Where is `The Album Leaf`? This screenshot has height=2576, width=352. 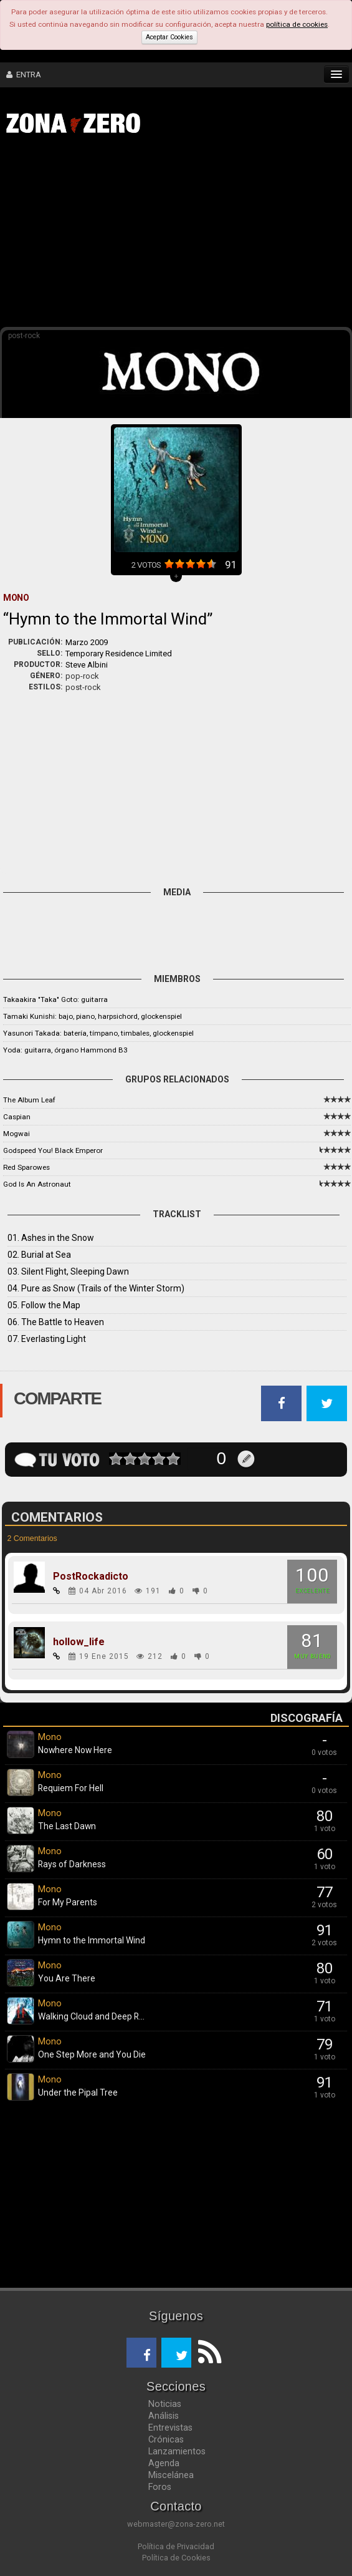 The Album Leaf is located at coordinates (29, 1100).